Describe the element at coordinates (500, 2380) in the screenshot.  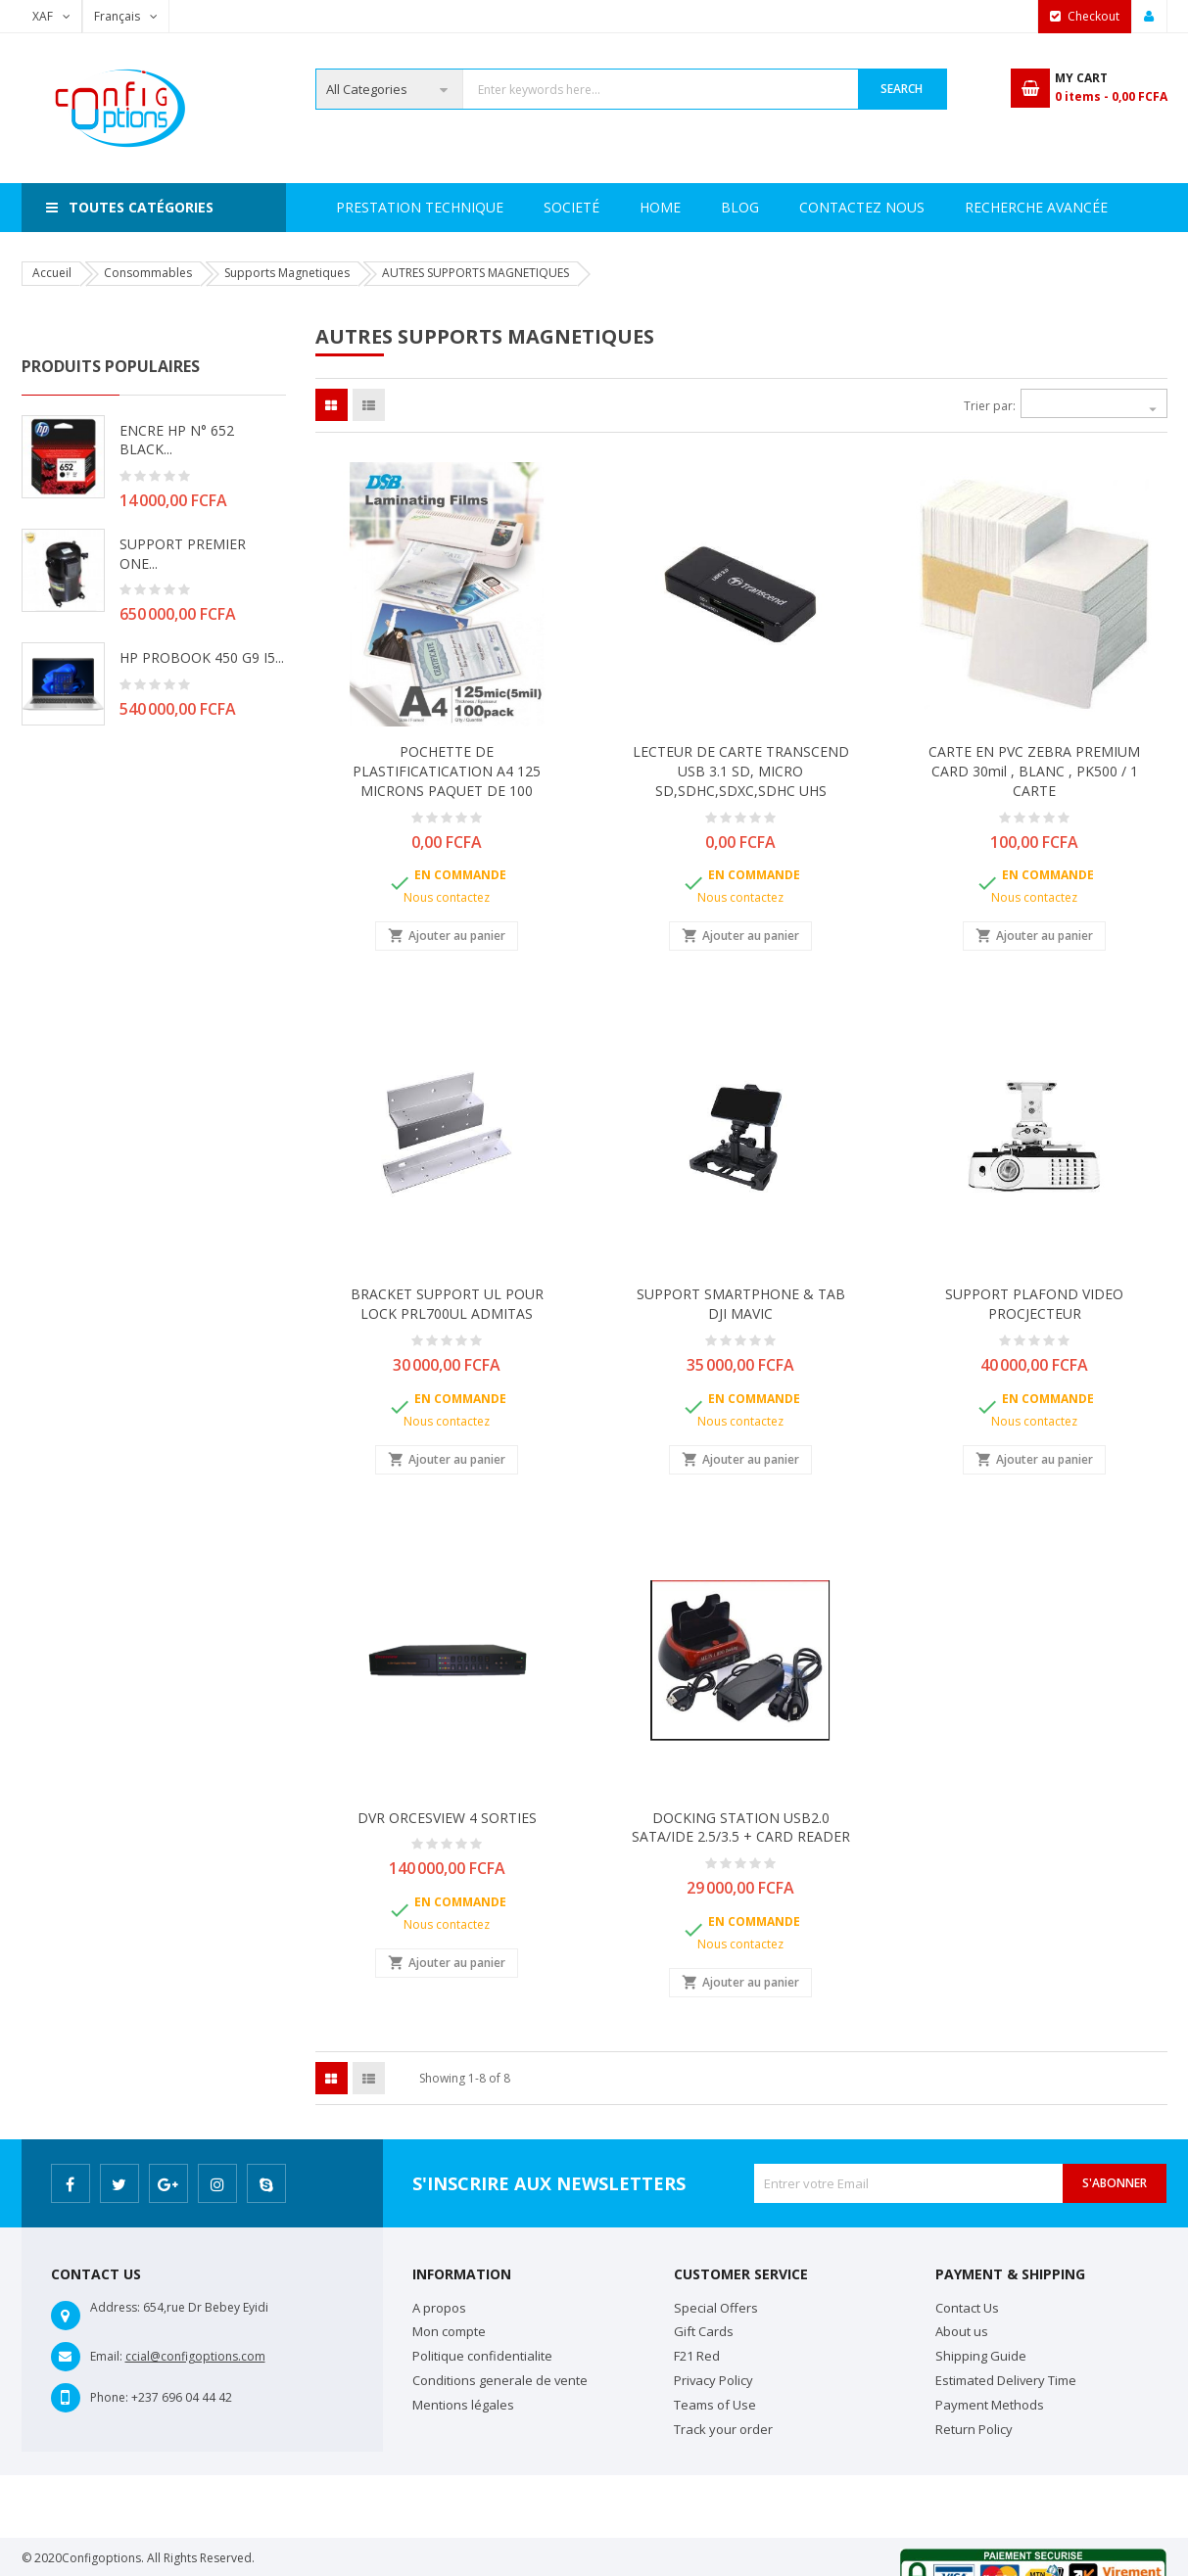
I see `Conditions generale de vente` at that location.